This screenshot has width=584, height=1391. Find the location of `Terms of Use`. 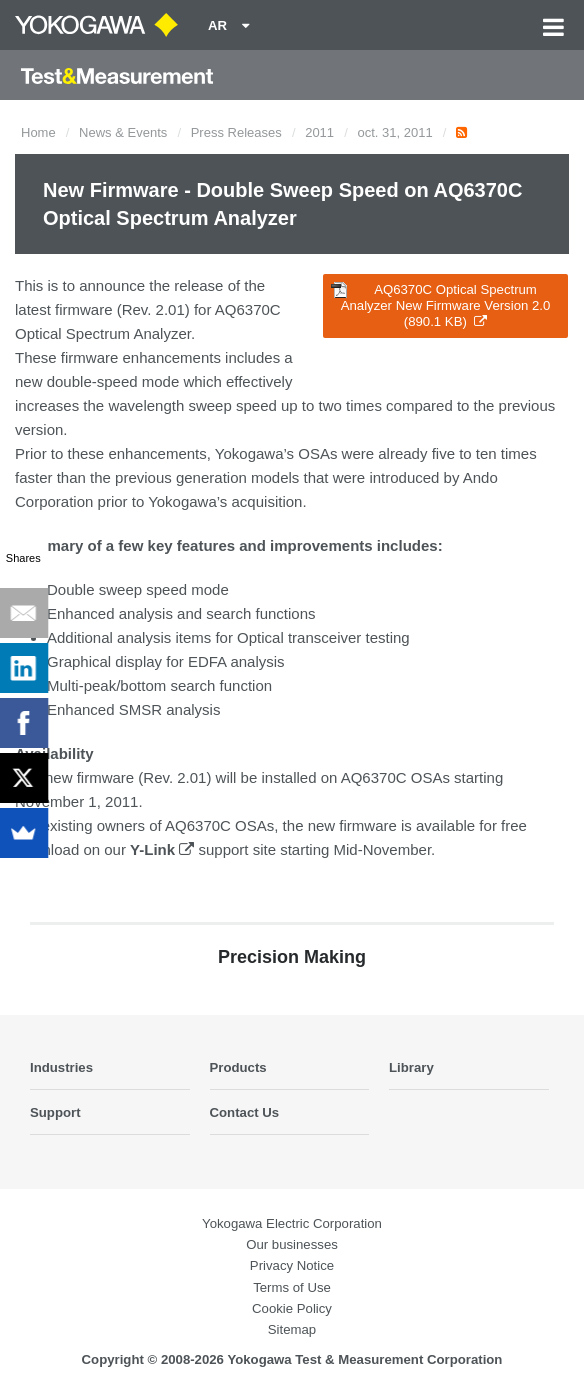

Terms of Use is located at coordinates (292, 1287).